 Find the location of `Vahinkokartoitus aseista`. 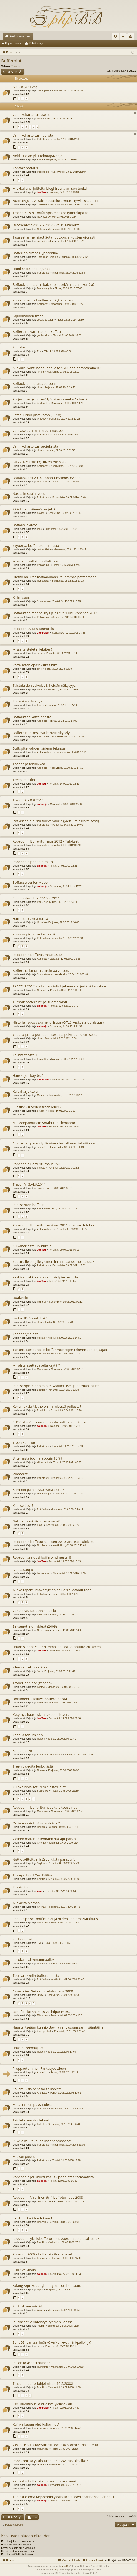

Vahinkokartoitus aseista is located at coordinates (32, 114).